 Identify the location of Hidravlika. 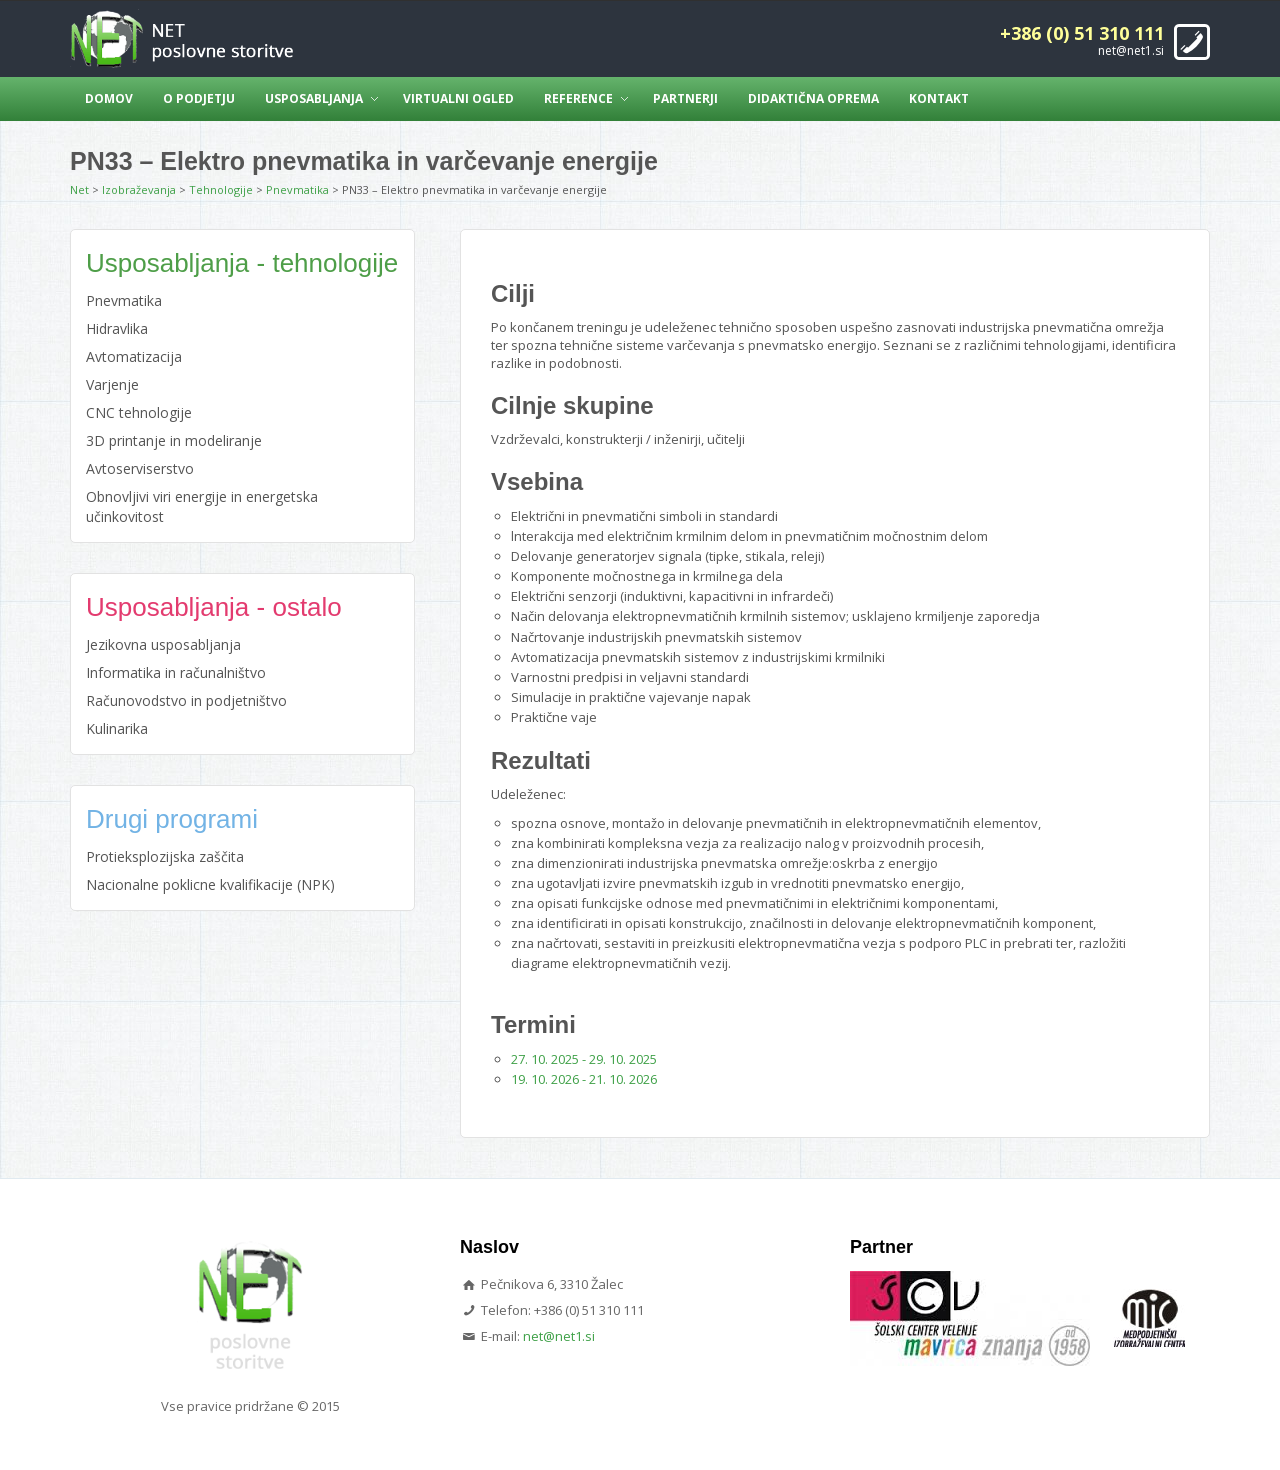
(117, 328).